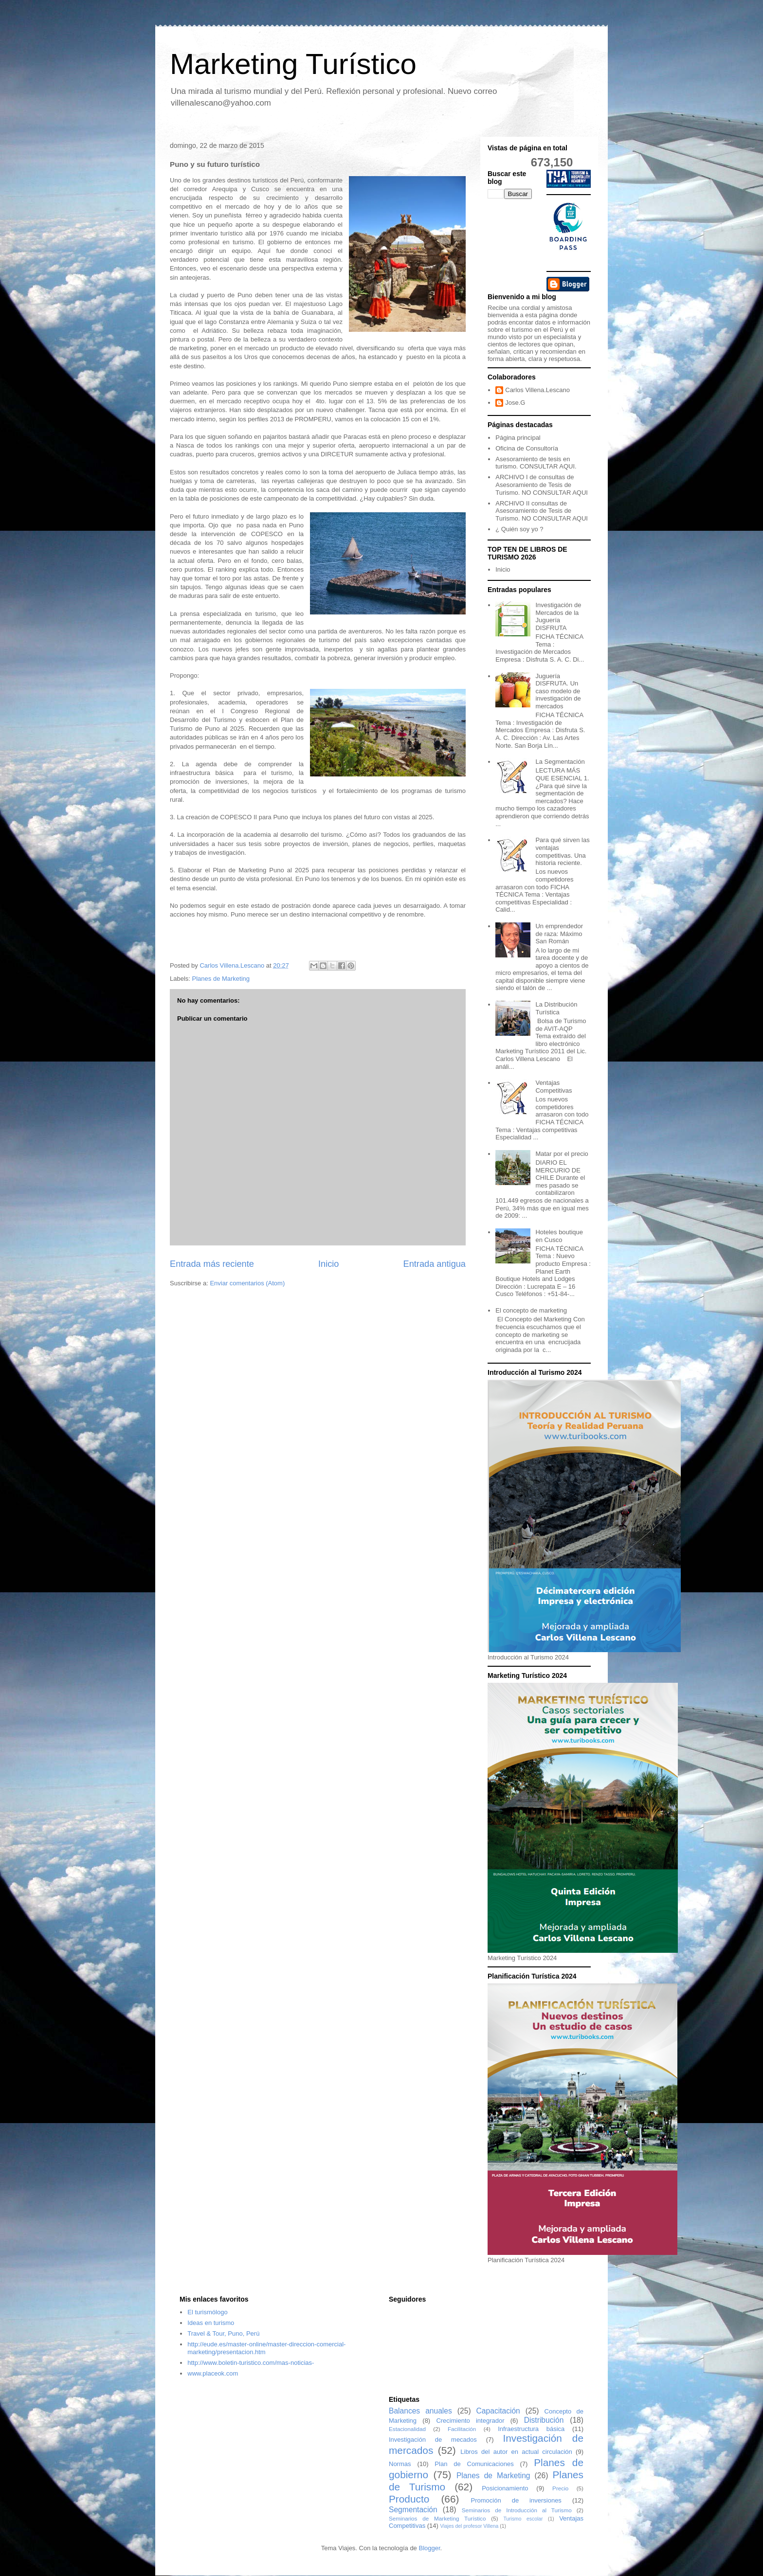 The width and height of the screenshot is (763, 2576). I want to click on Ventajas Competitivas, so click(553, 1086).